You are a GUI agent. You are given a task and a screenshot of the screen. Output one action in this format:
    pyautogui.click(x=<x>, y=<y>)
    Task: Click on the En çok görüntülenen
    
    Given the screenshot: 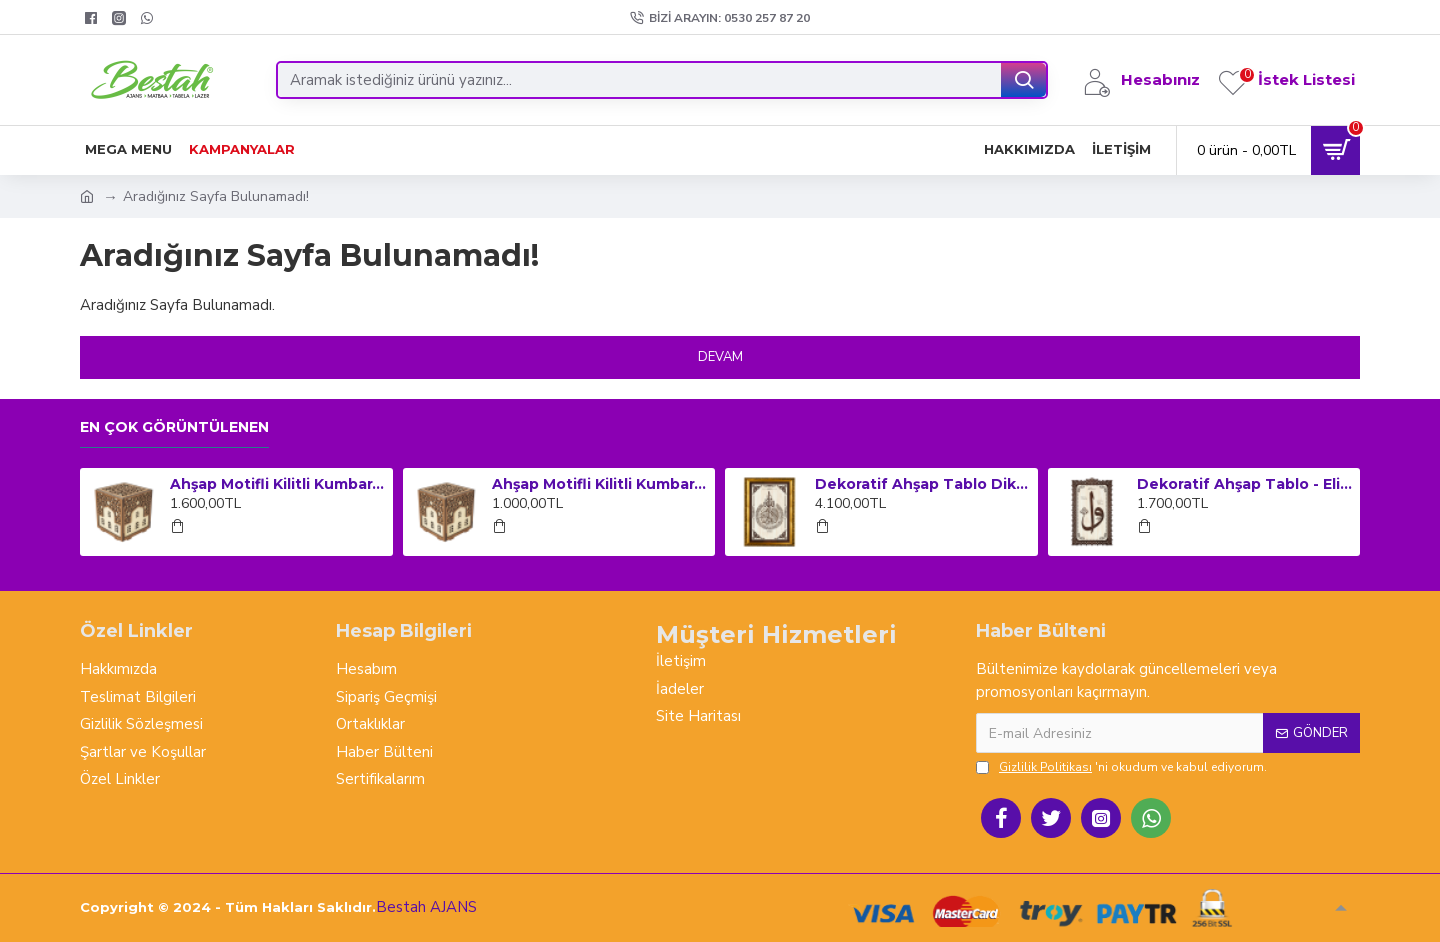 What is the action you would take?
    pyautogui.click(x=174, y=427)
    